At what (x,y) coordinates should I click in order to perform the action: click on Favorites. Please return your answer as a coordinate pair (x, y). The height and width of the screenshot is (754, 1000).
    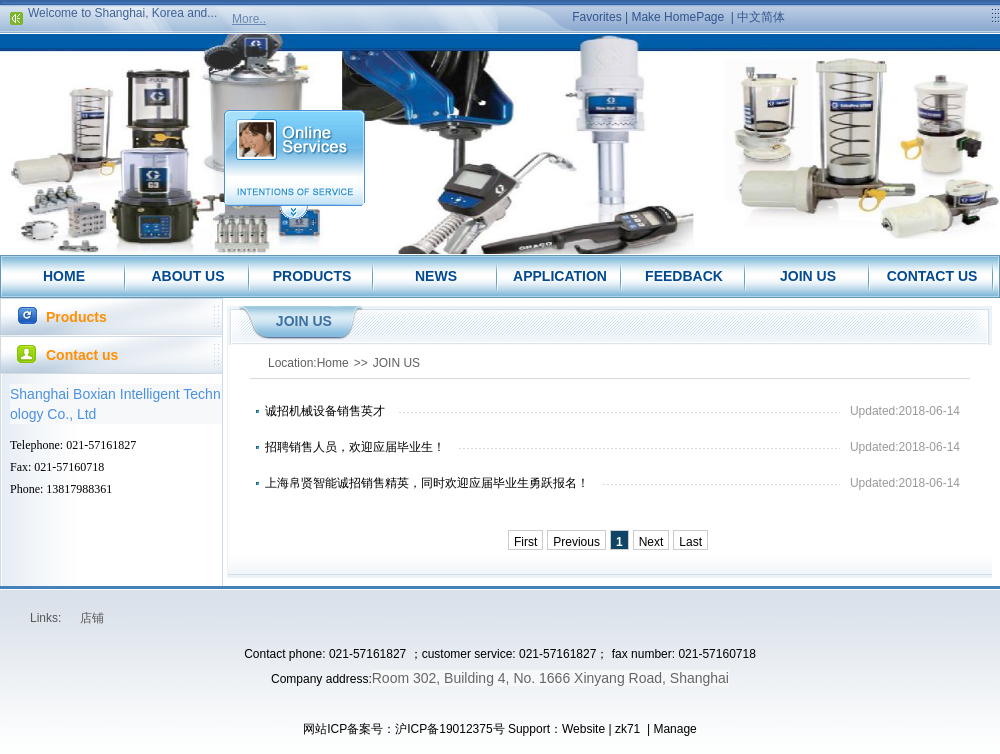
    Looking at the image, I should click on (596, 17).